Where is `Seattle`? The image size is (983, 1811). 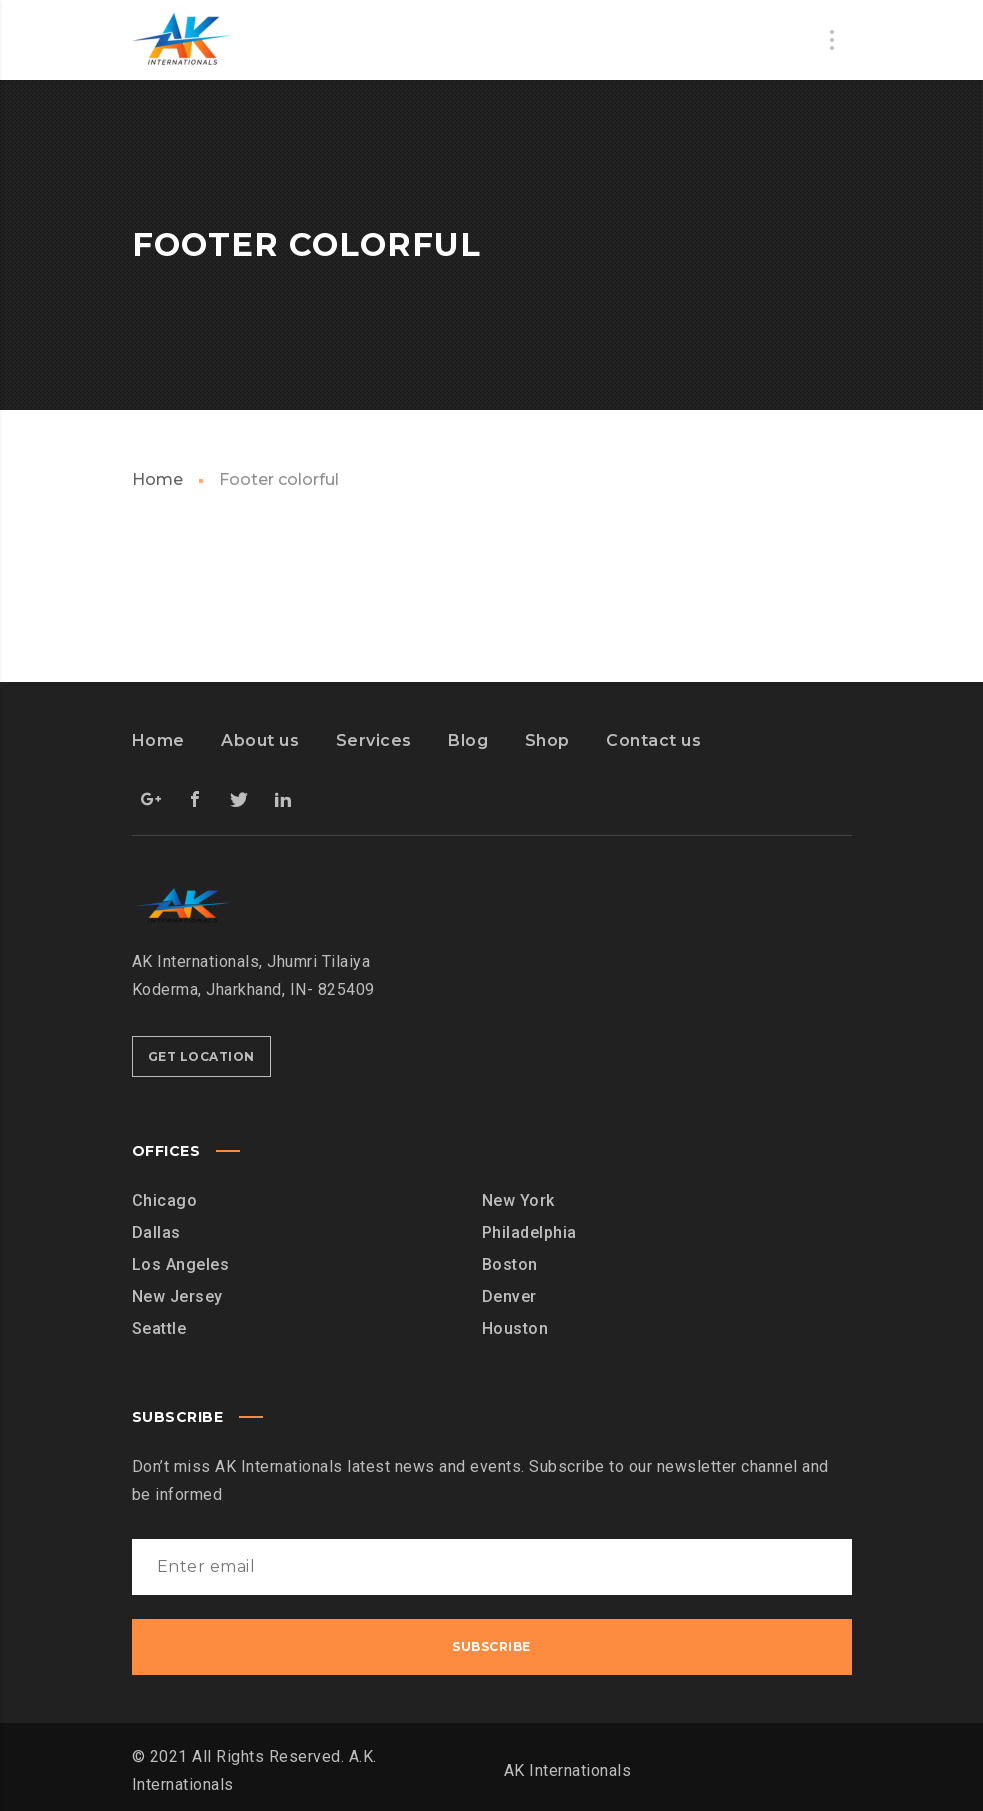
Seattle is located at coordinates (159, 1328).